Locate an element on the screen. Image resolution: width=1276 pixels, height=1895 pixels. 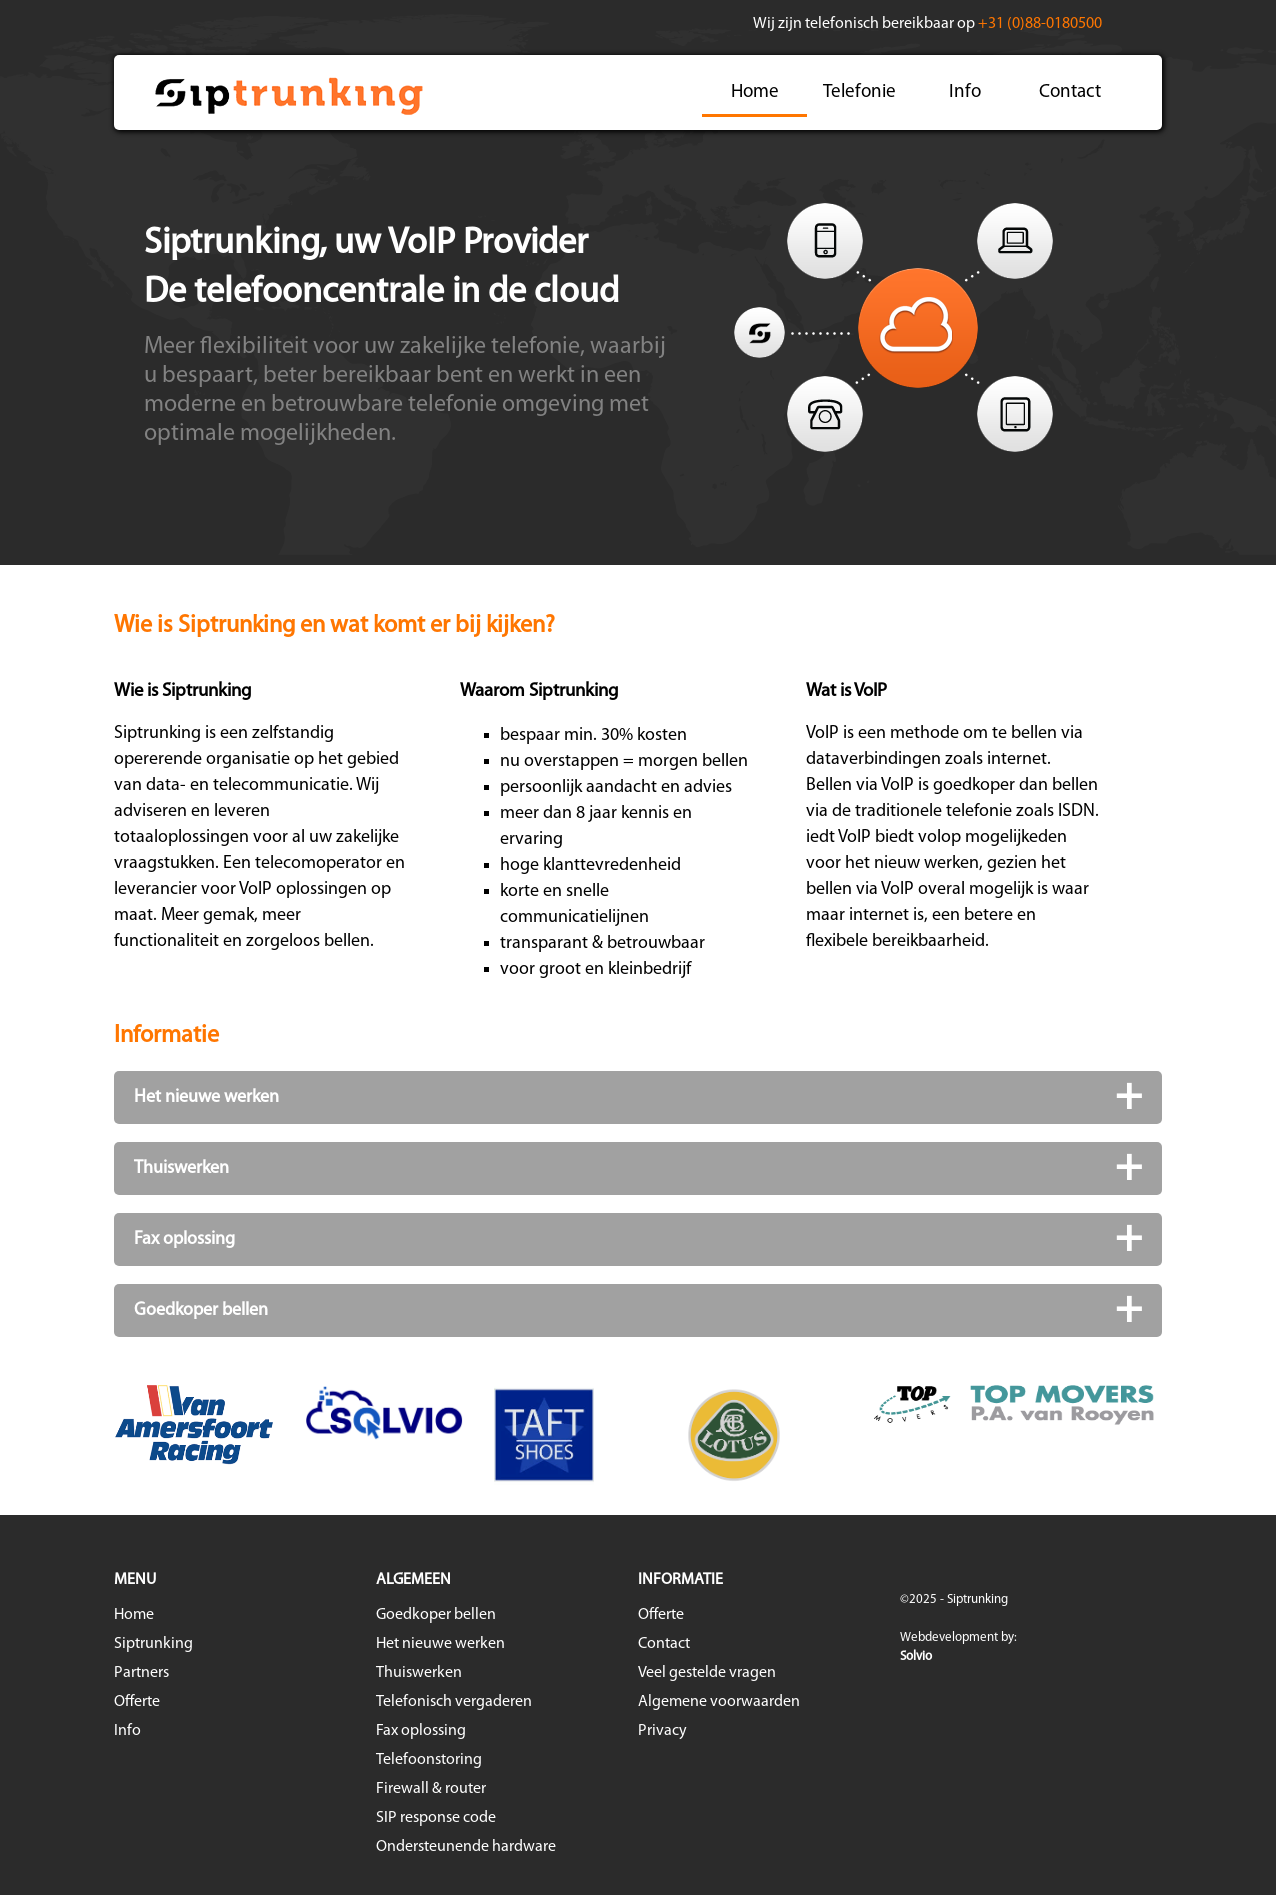
[option] is located at coordinates (638, 1435).